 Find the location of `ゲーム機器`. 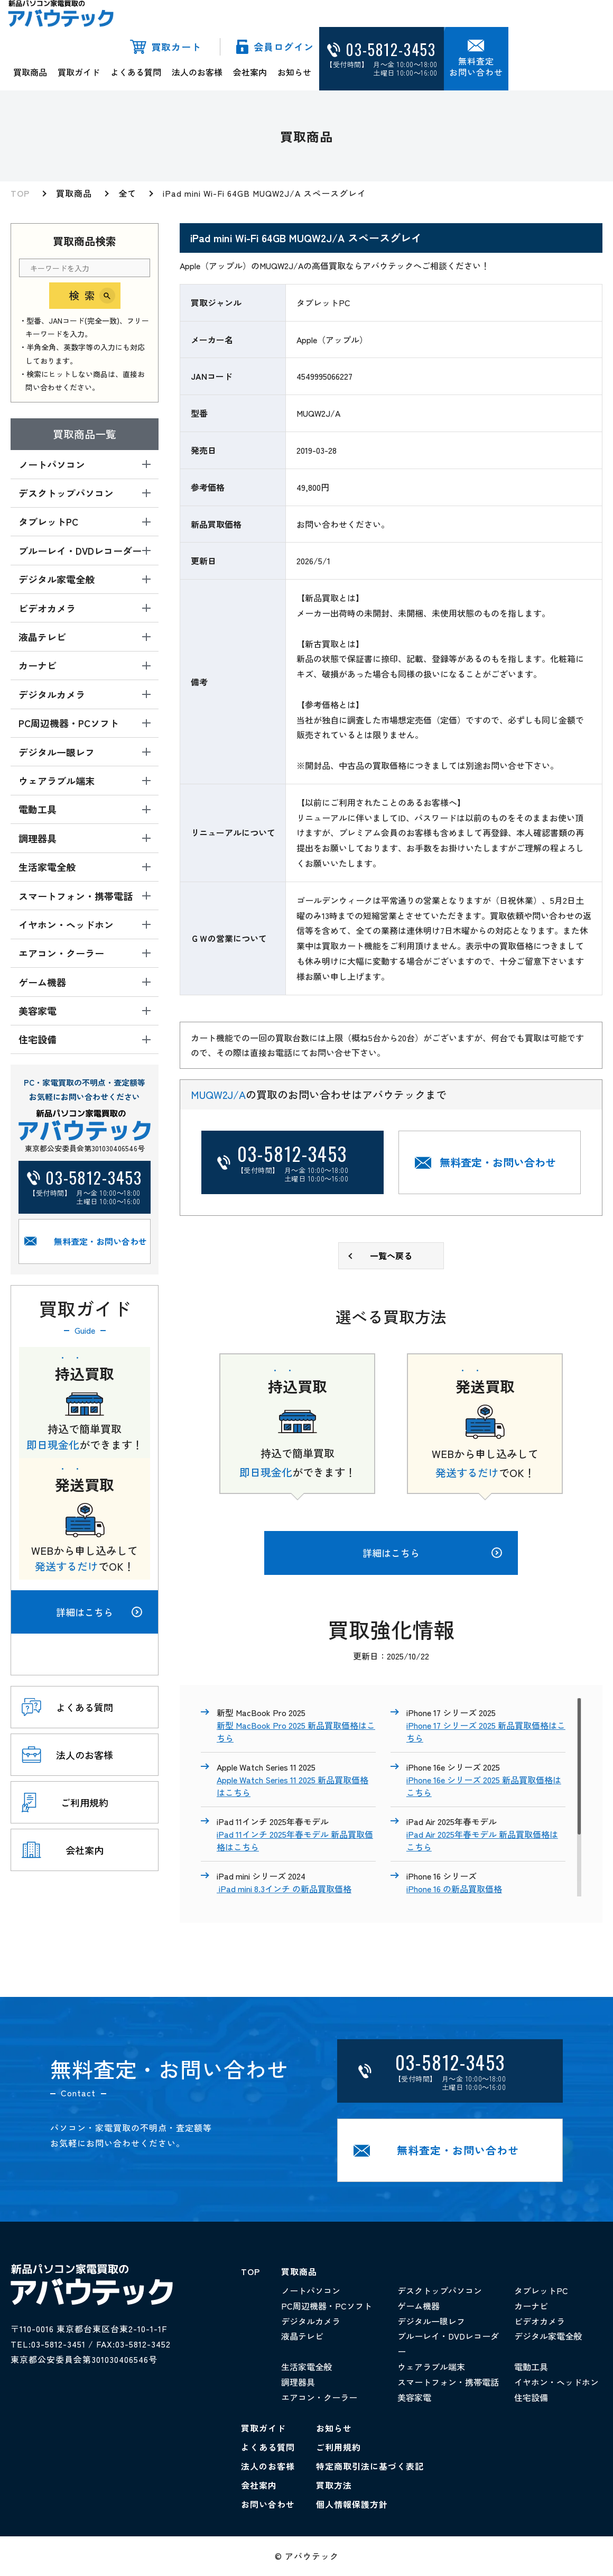

ゲーム機器 is located at coordinates (418, 2305).